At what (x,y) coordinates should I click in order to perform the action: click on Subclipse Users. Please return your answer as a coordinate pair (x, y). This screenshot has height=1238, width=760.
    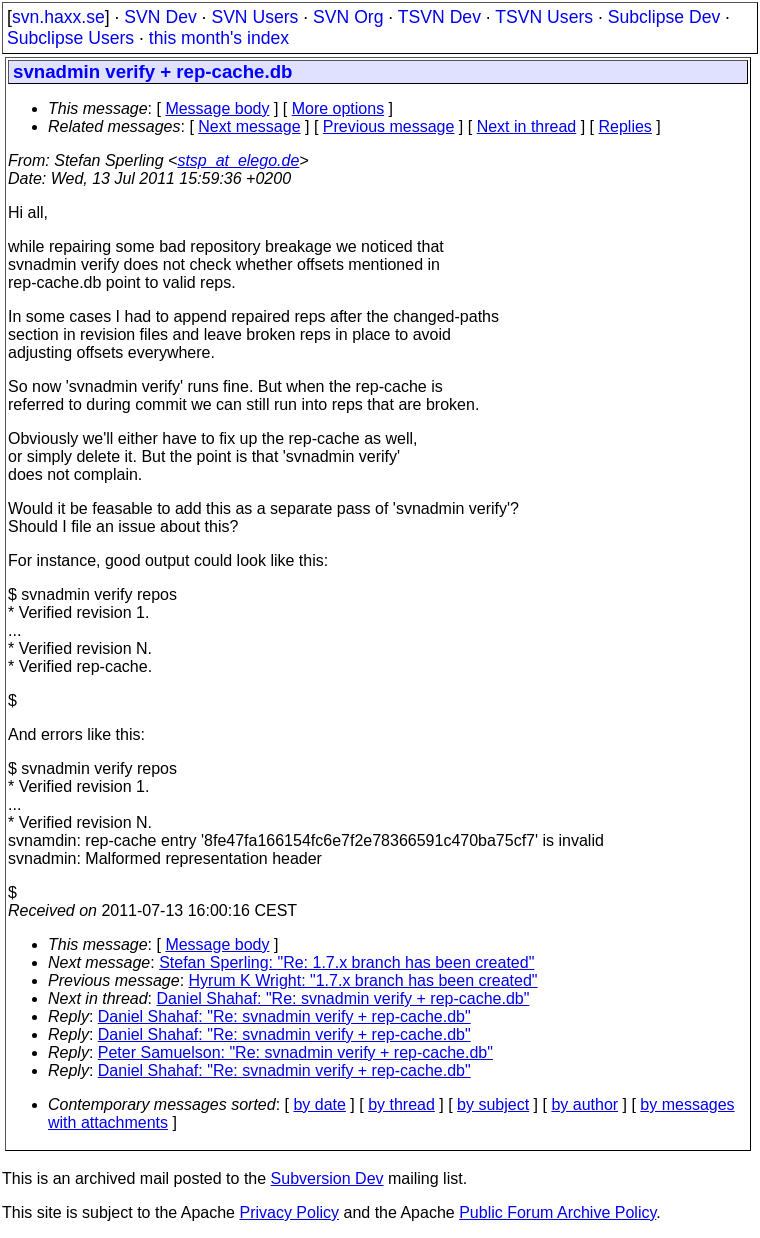
    Looking at the image, I should click on (70, 38).